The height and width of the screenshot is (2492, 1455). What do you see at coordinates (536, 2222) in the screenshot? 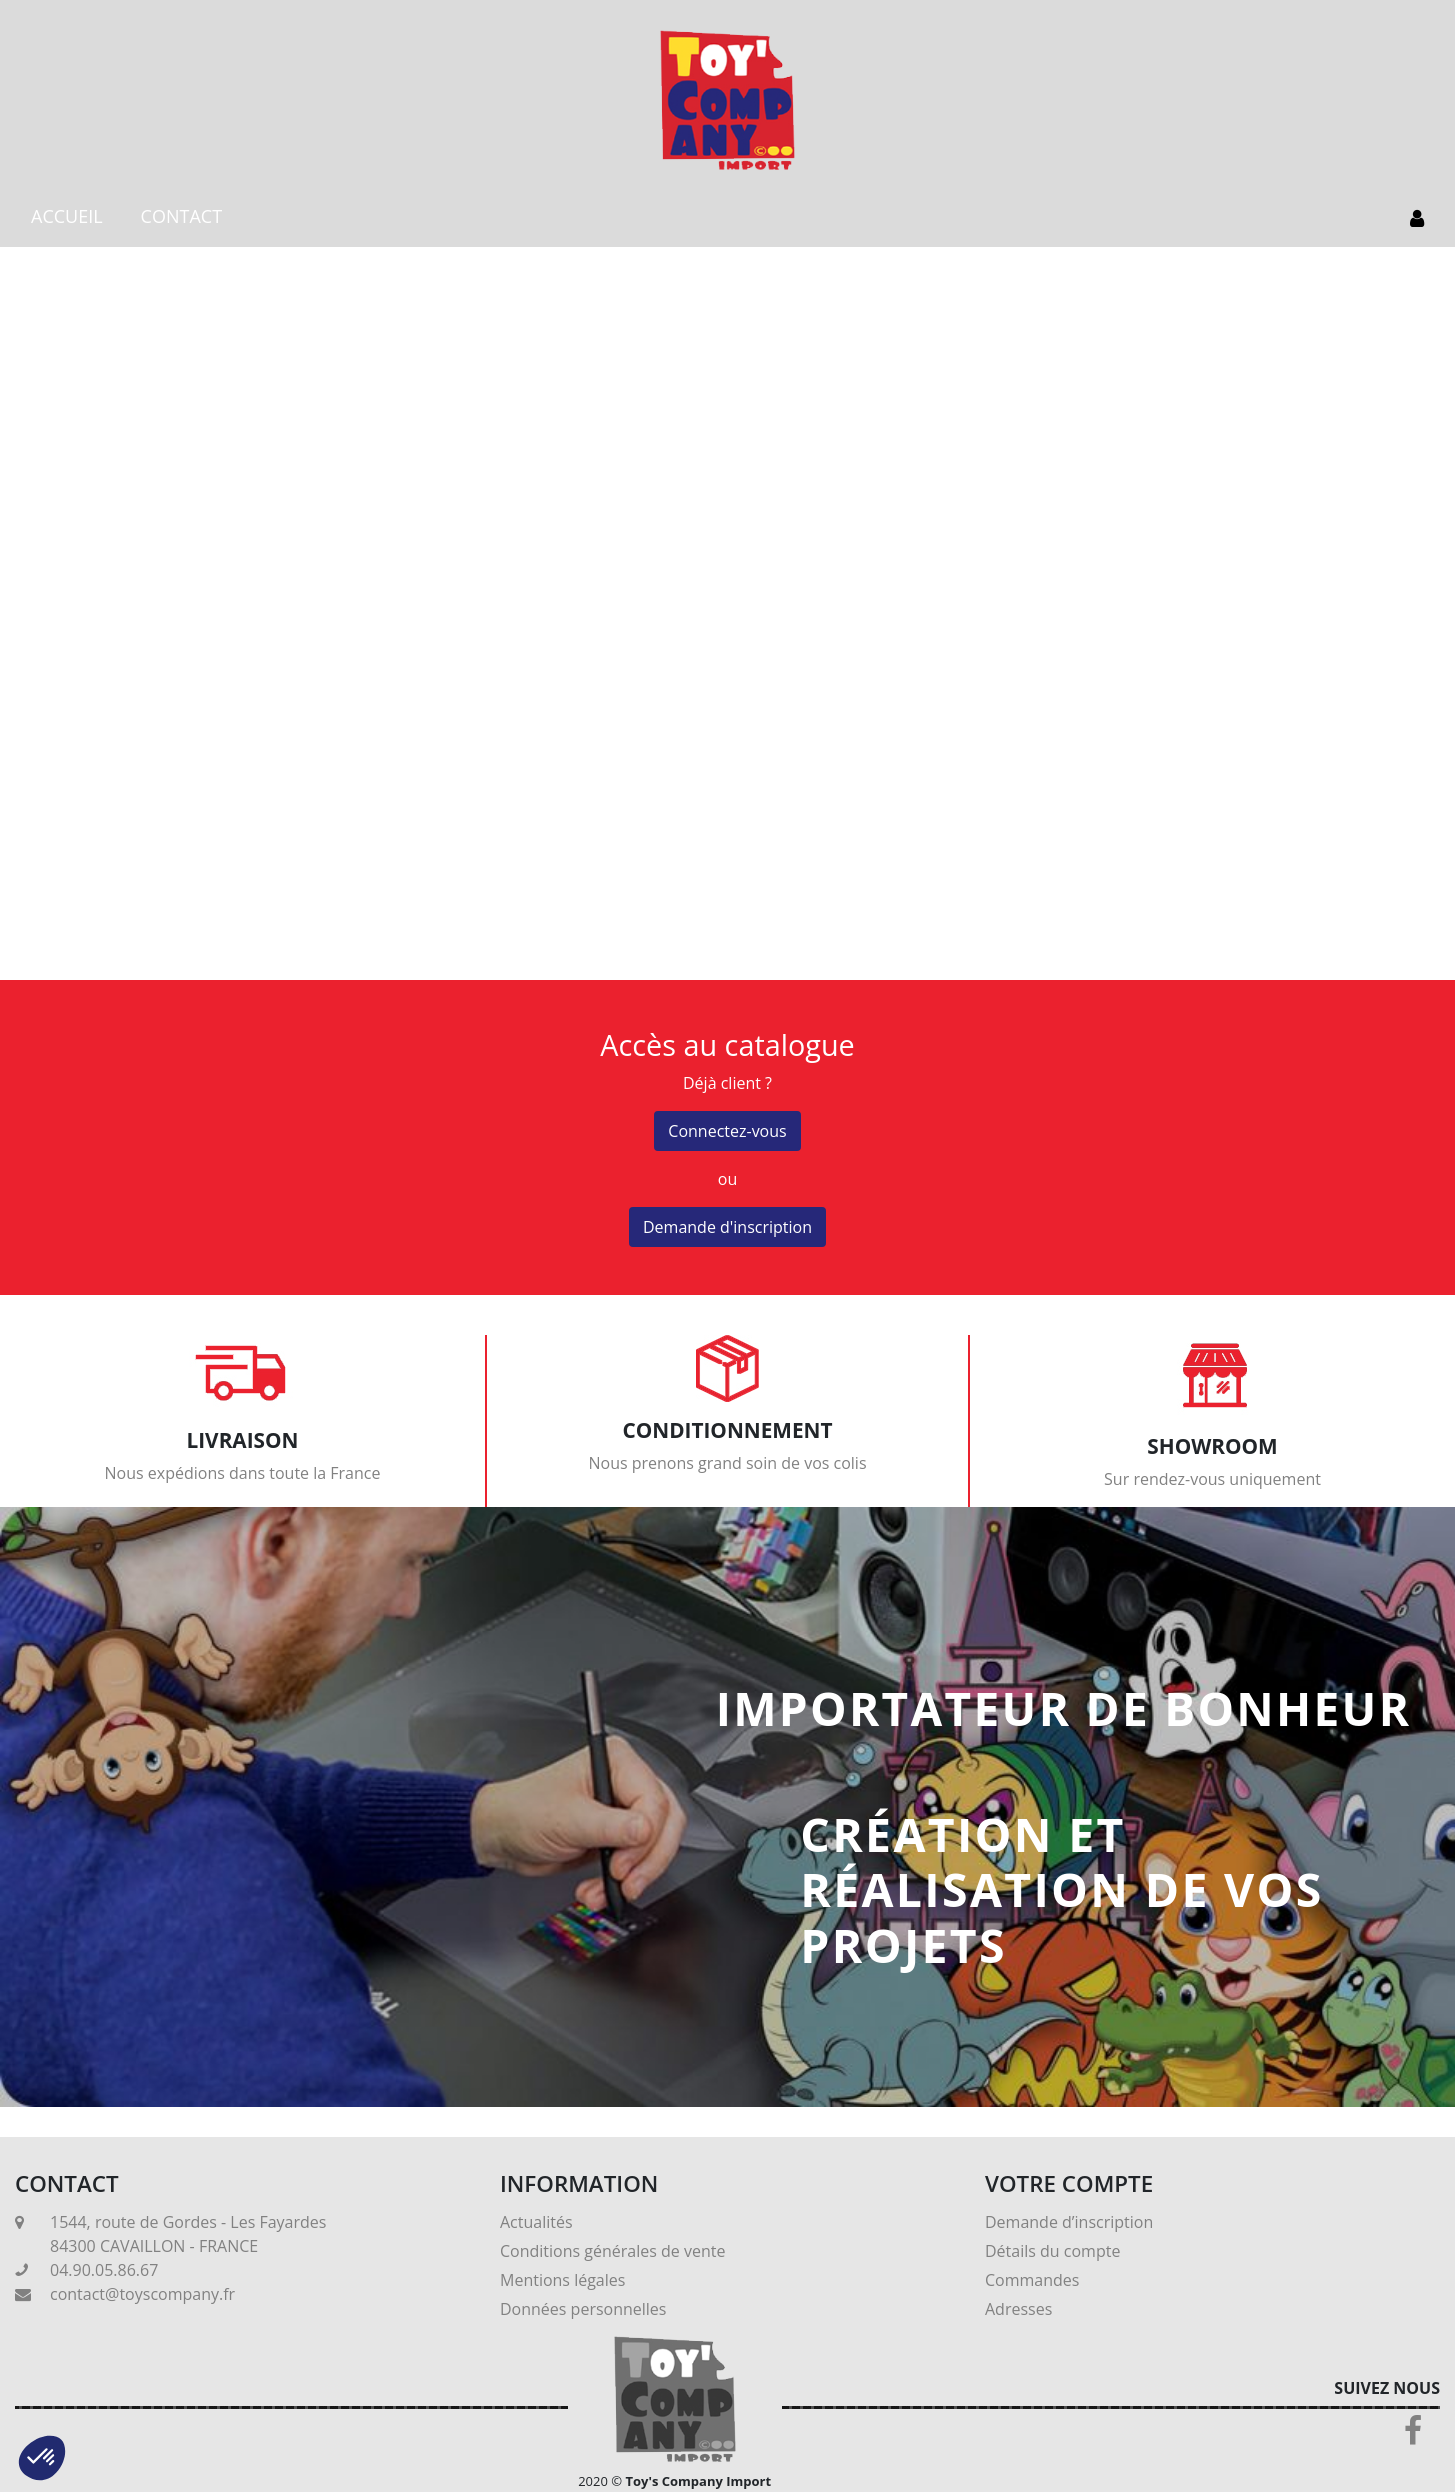
I see `Actualités` at bounding box center [536, 2222].